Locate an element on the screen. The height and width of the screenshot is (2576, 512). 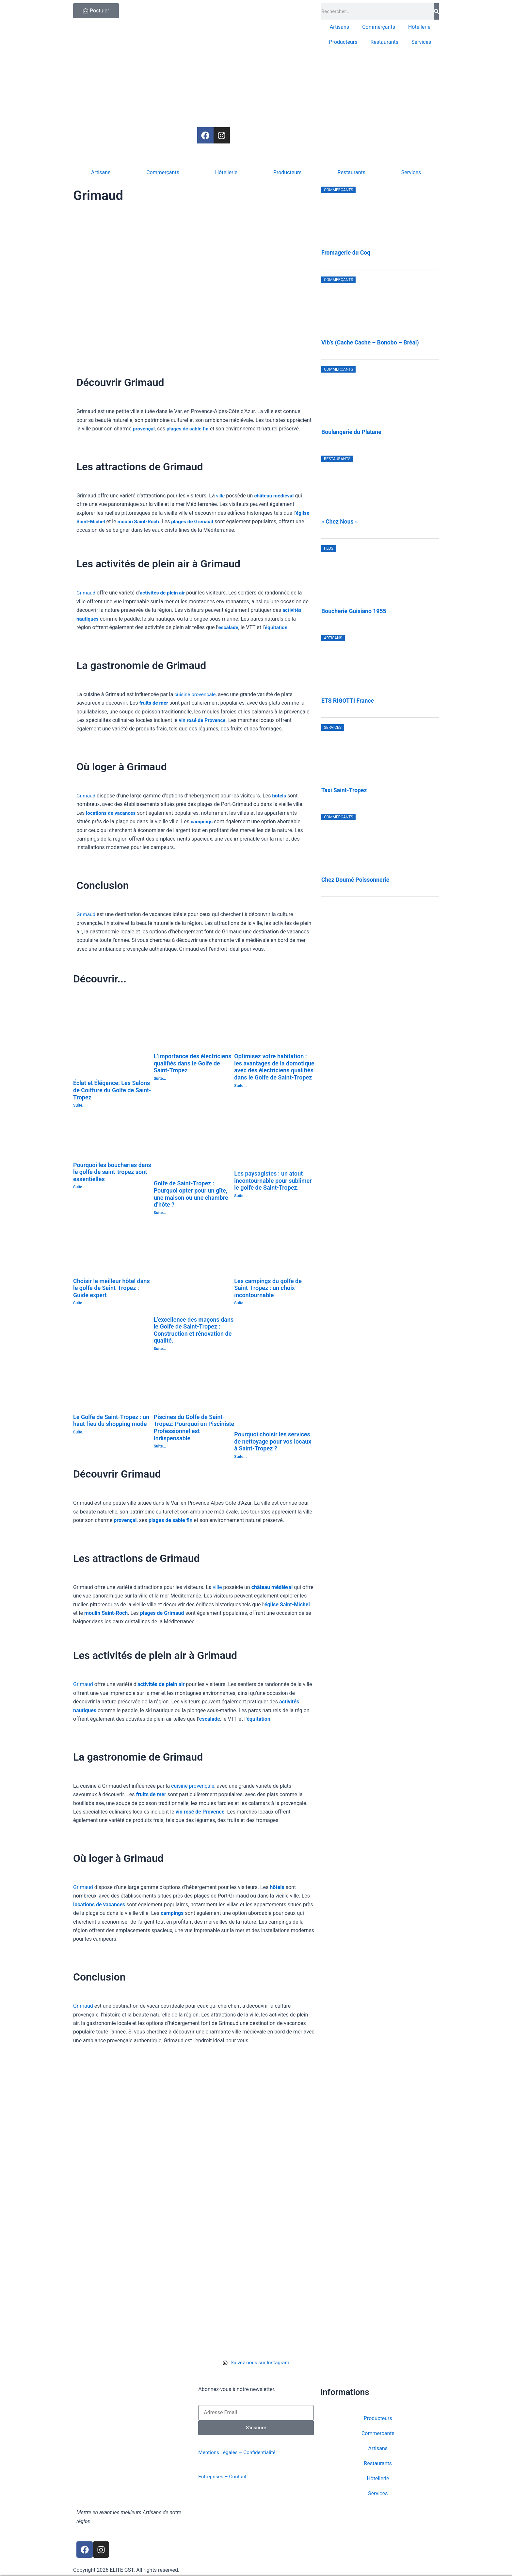
escalade is located at coordinates (228, 627).